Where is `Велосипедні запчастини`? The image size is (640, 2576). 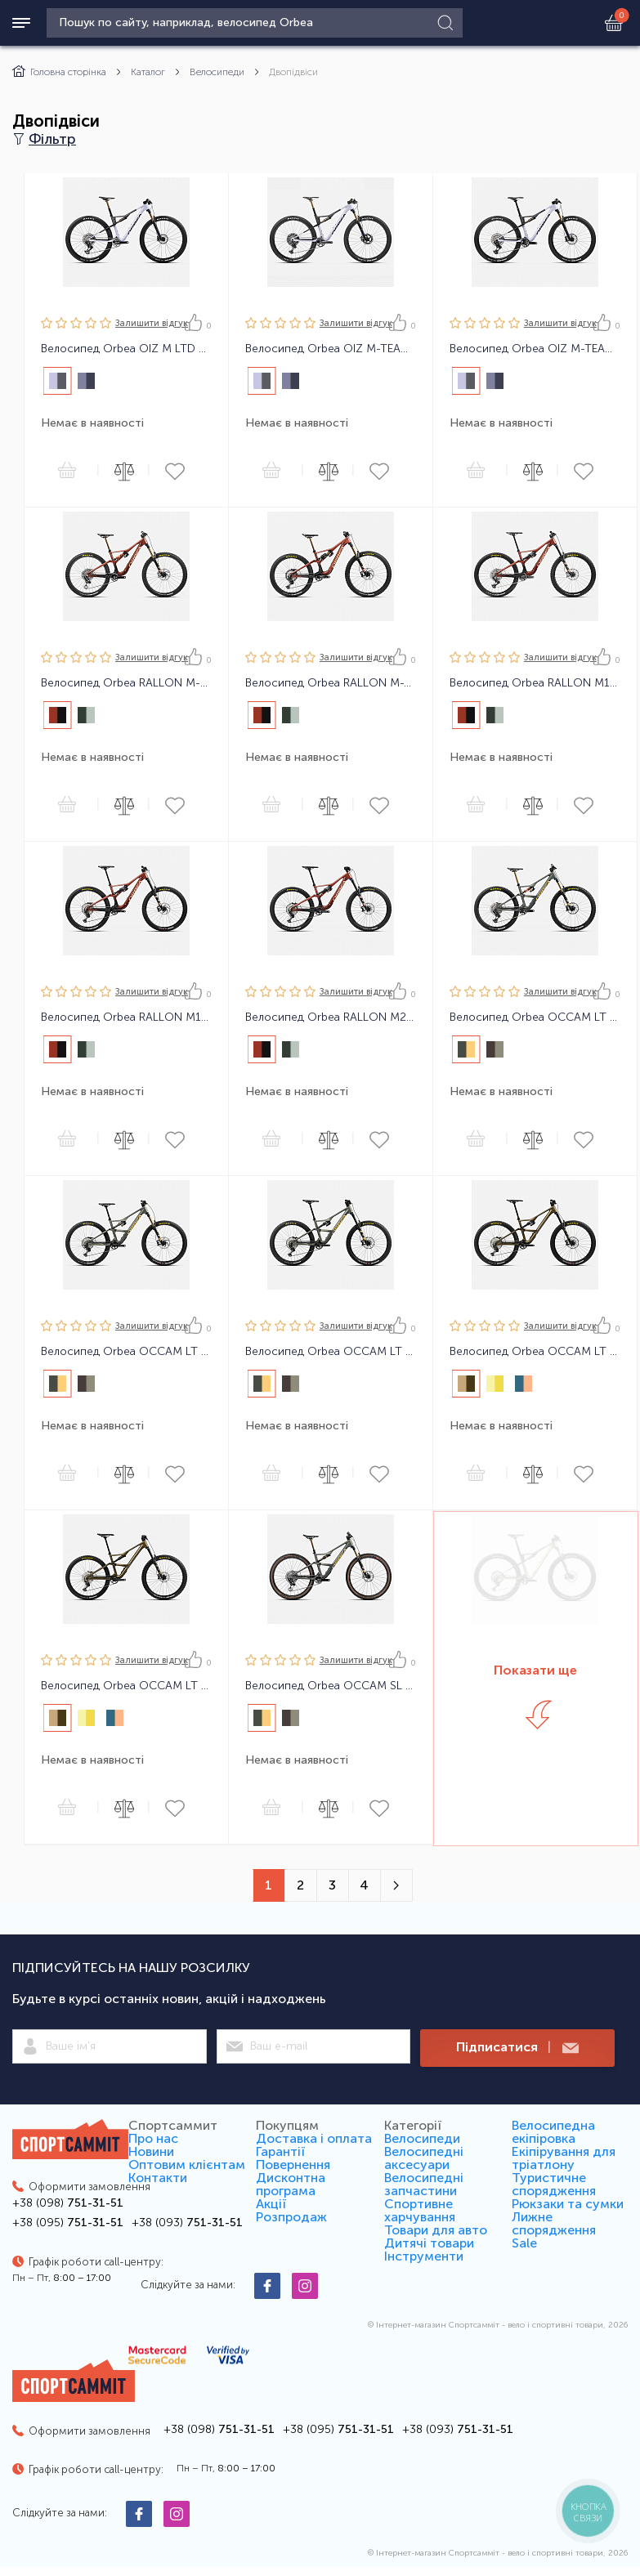 Велосипедні запчастини is located at coordinates (423, 2184).